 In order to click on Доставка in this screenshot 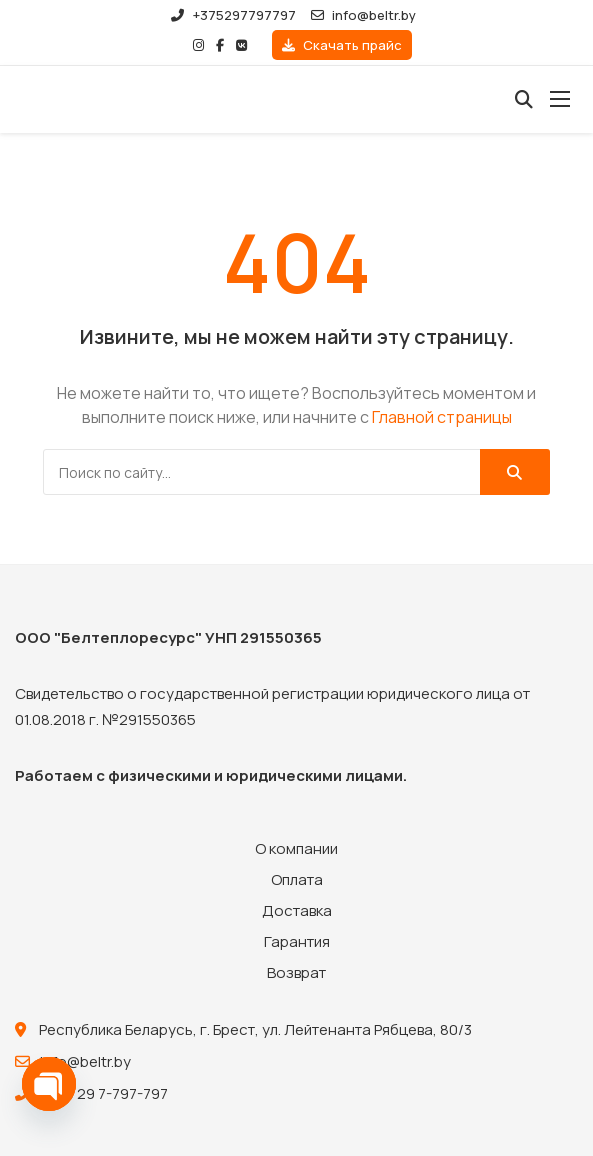, I will do `click(297, 910)`.